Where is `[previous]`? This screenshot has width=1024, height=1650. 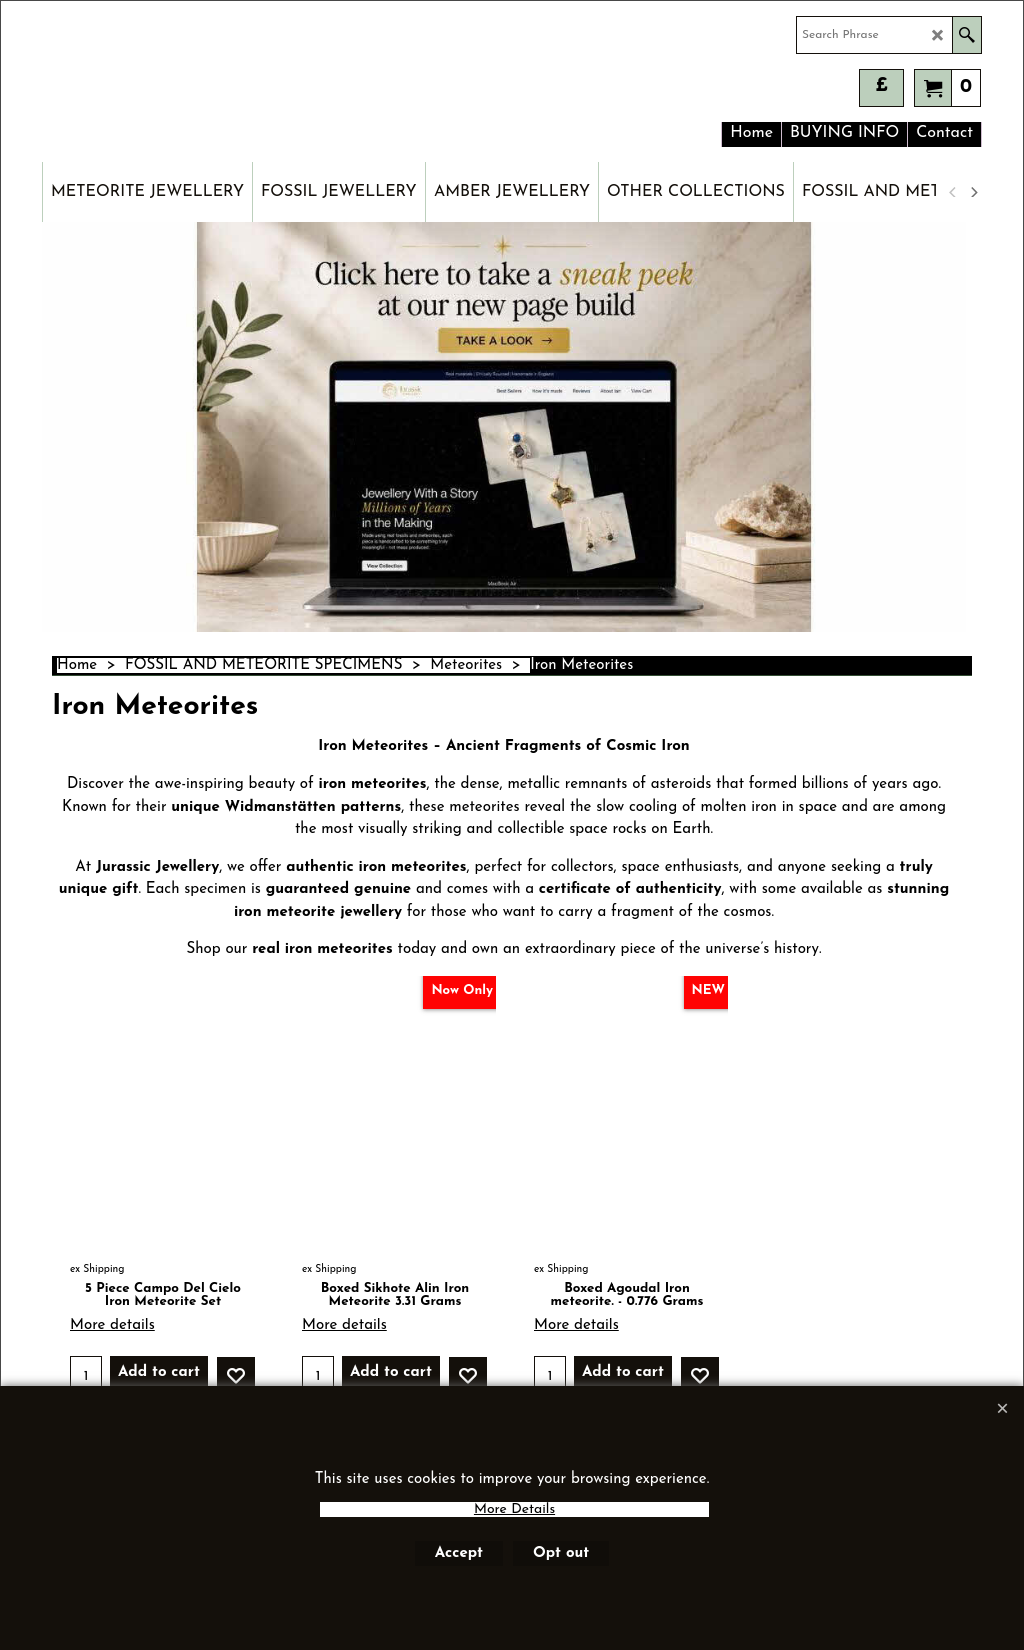 [previous] is located at coordinates (953, 192).